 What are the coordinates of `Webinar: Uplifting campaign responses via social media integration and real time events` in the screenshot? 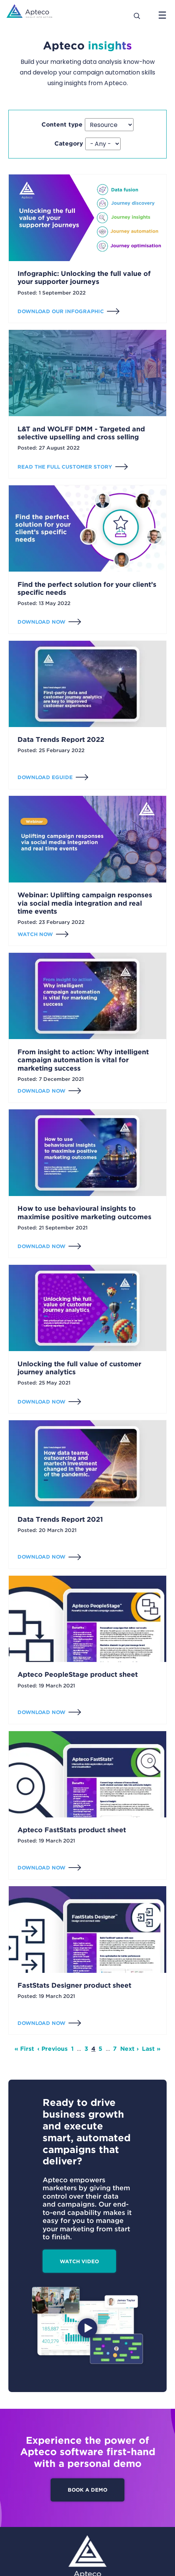 It's located at (85, 903).